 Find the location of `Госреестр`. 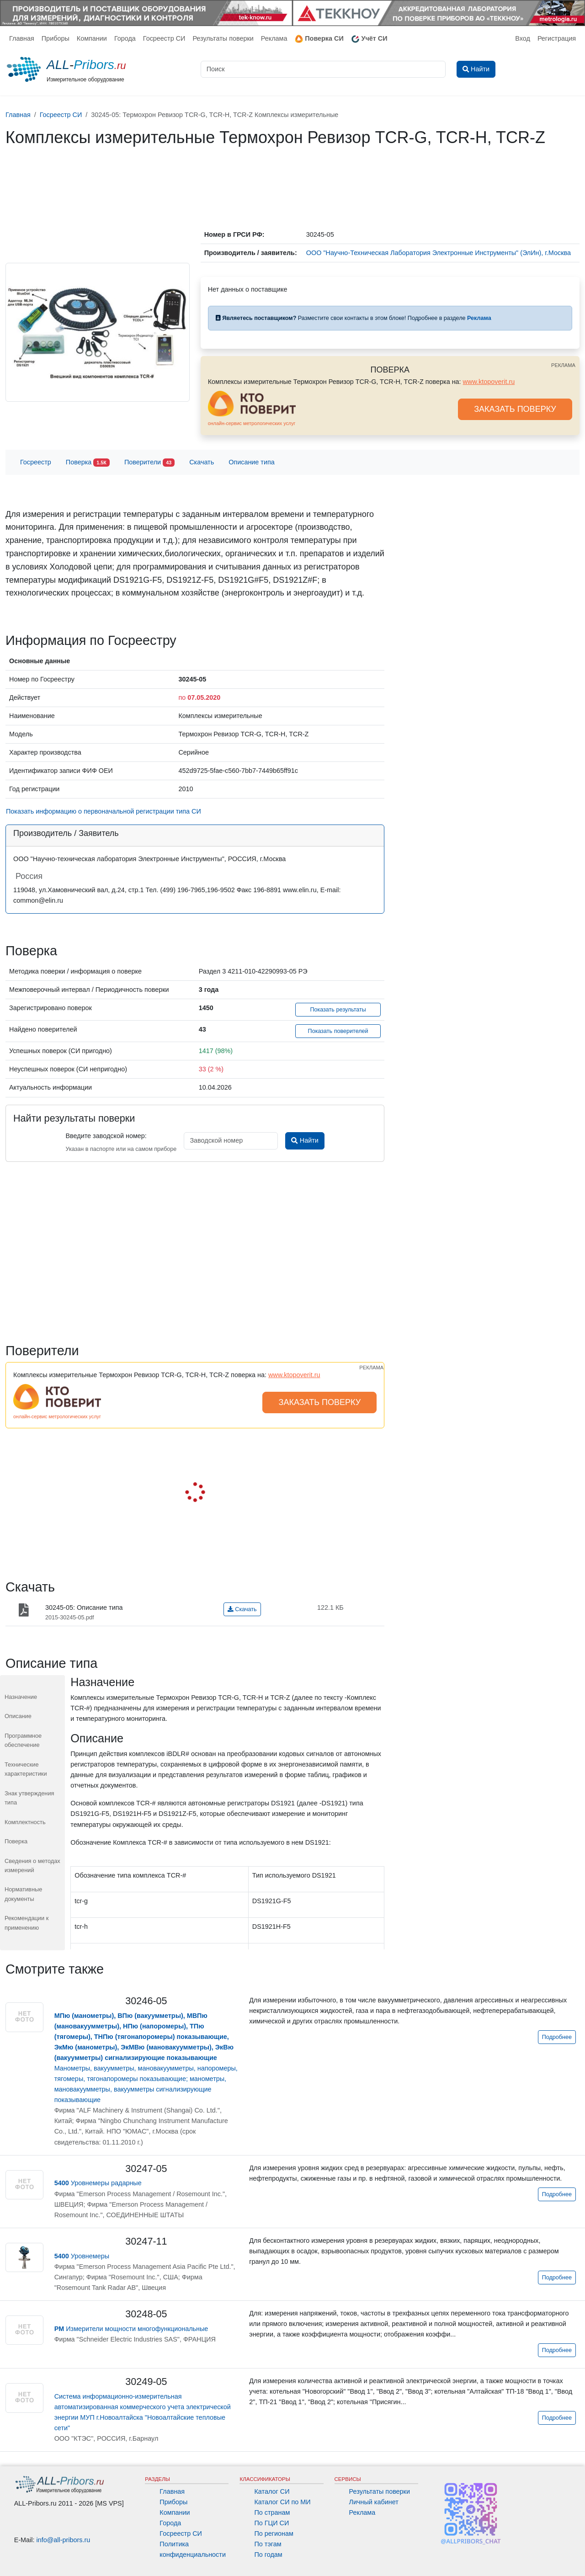

Госреестр is located at coordinates (35, 462).